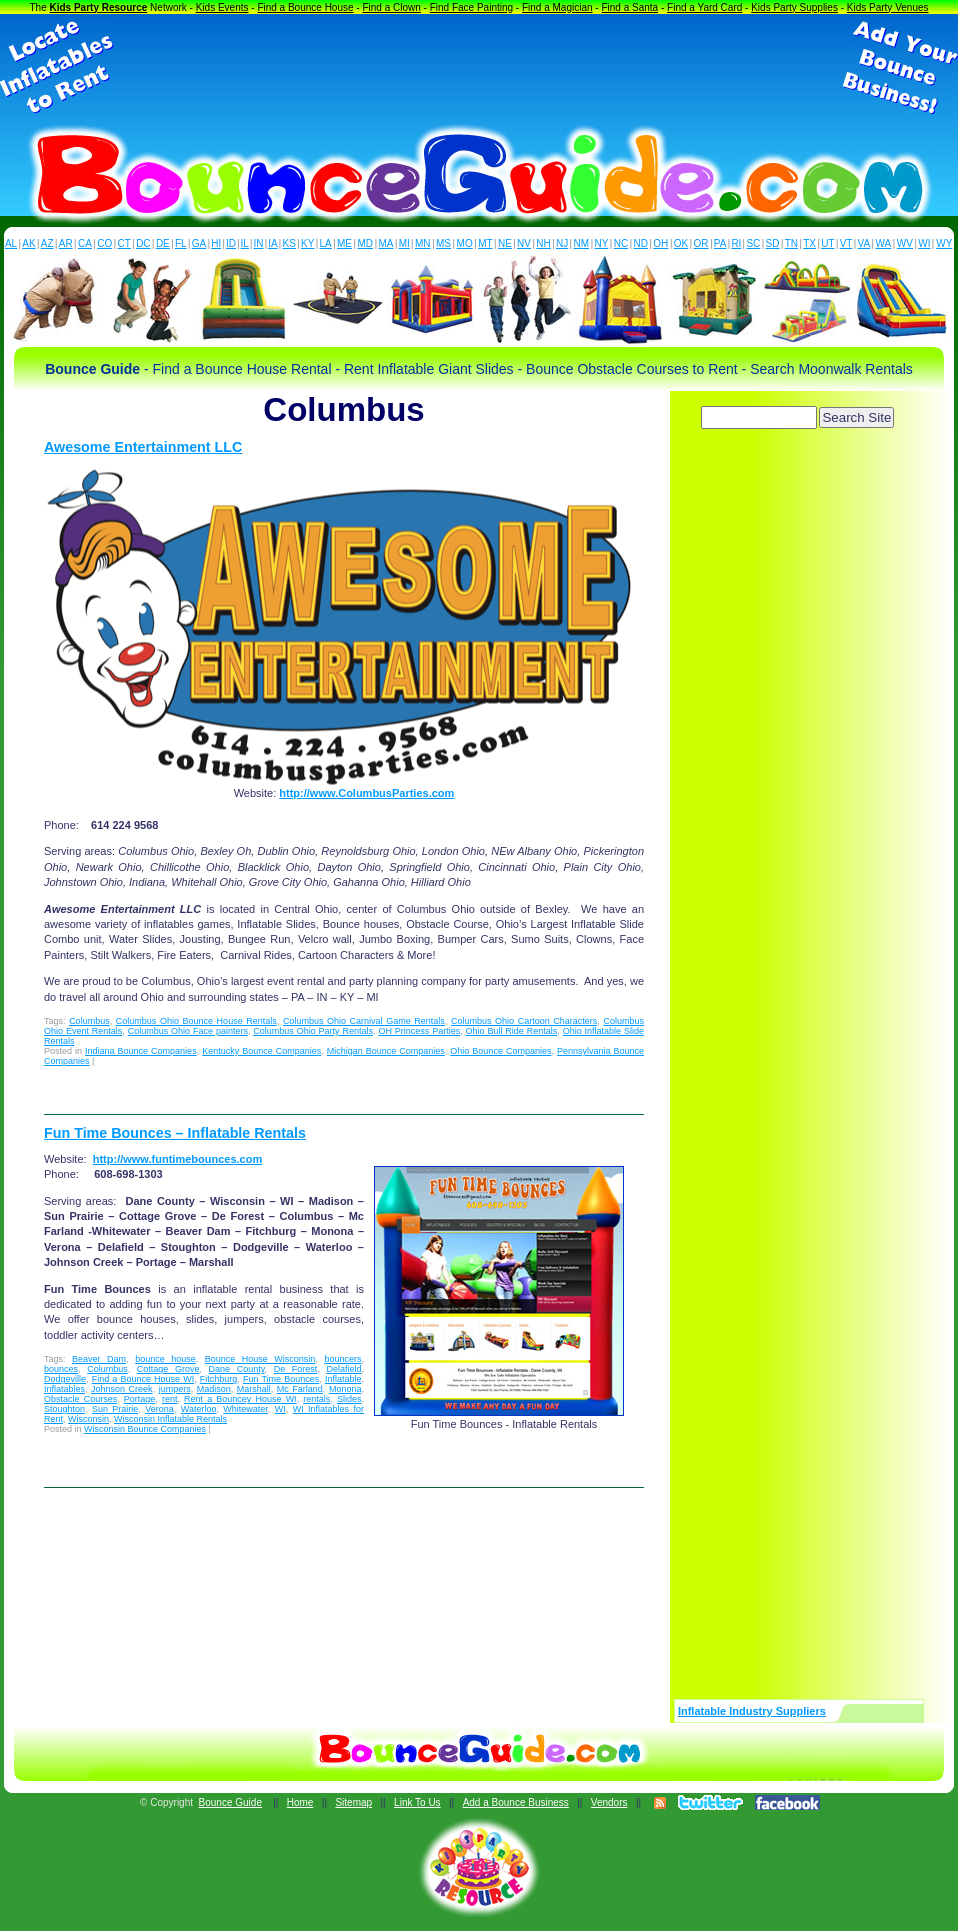 This screenshot has height=1931, width=958. What do you see at coordinates (65, 1379) in the screenshot?
I see `Dodgeville` at bounding box center [65, 1379].